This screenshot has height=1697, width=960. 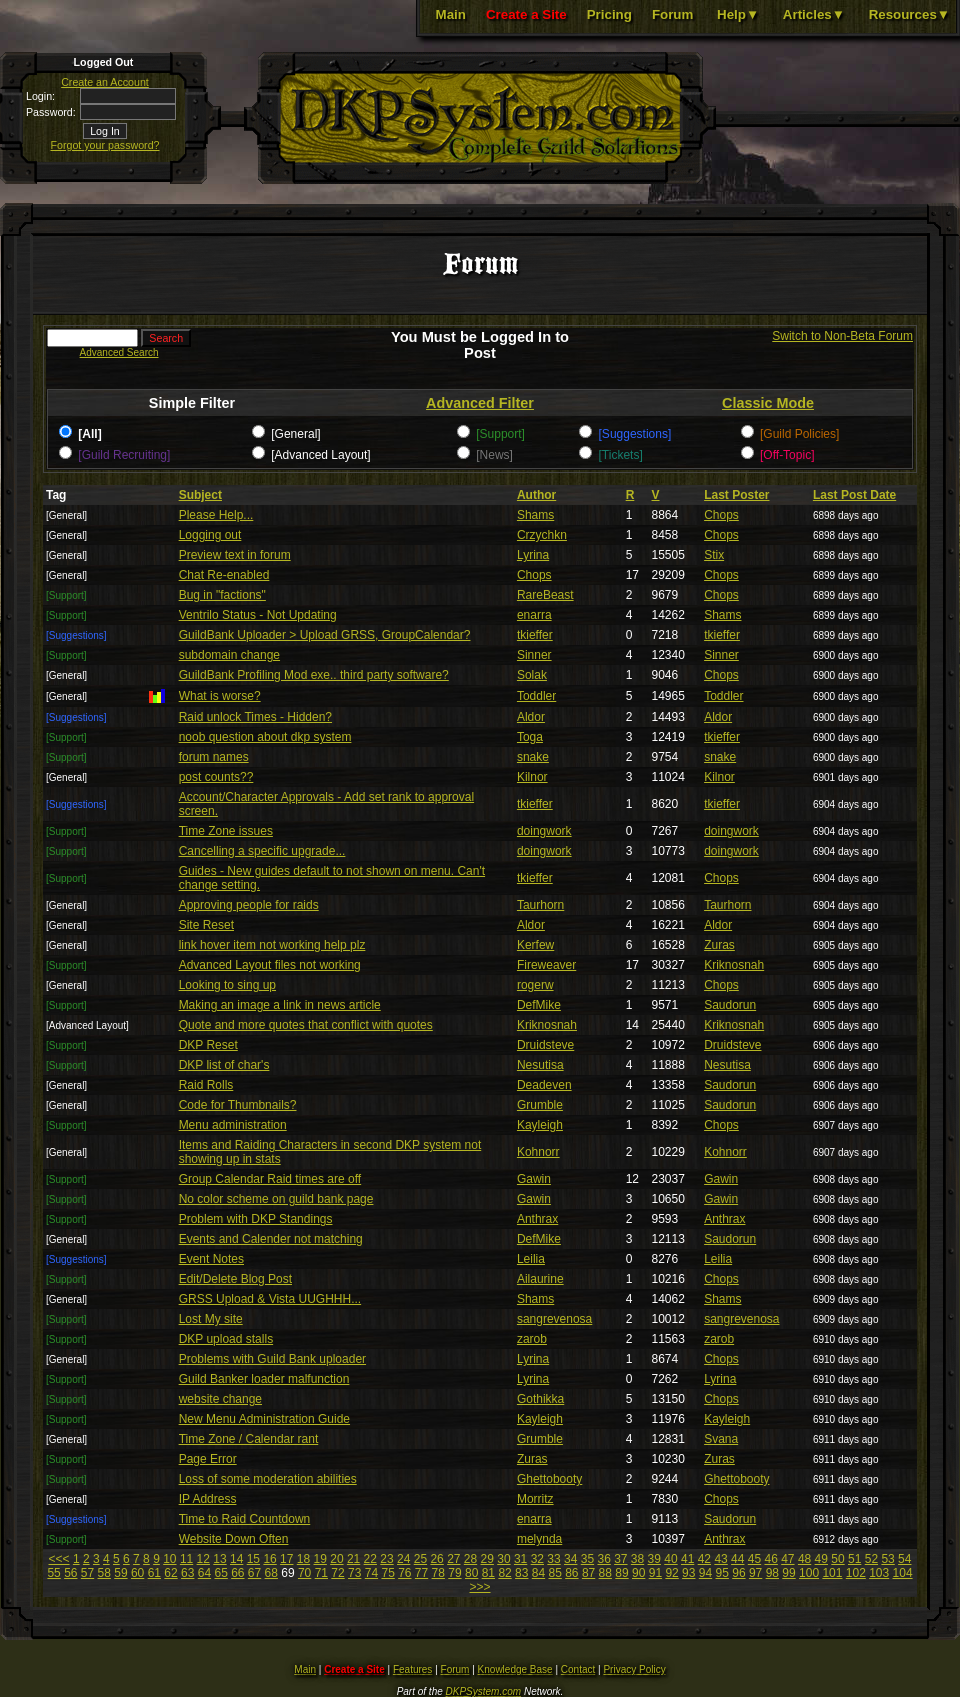 I want to click on Raid Rolls, so click(x=206, y=1085).